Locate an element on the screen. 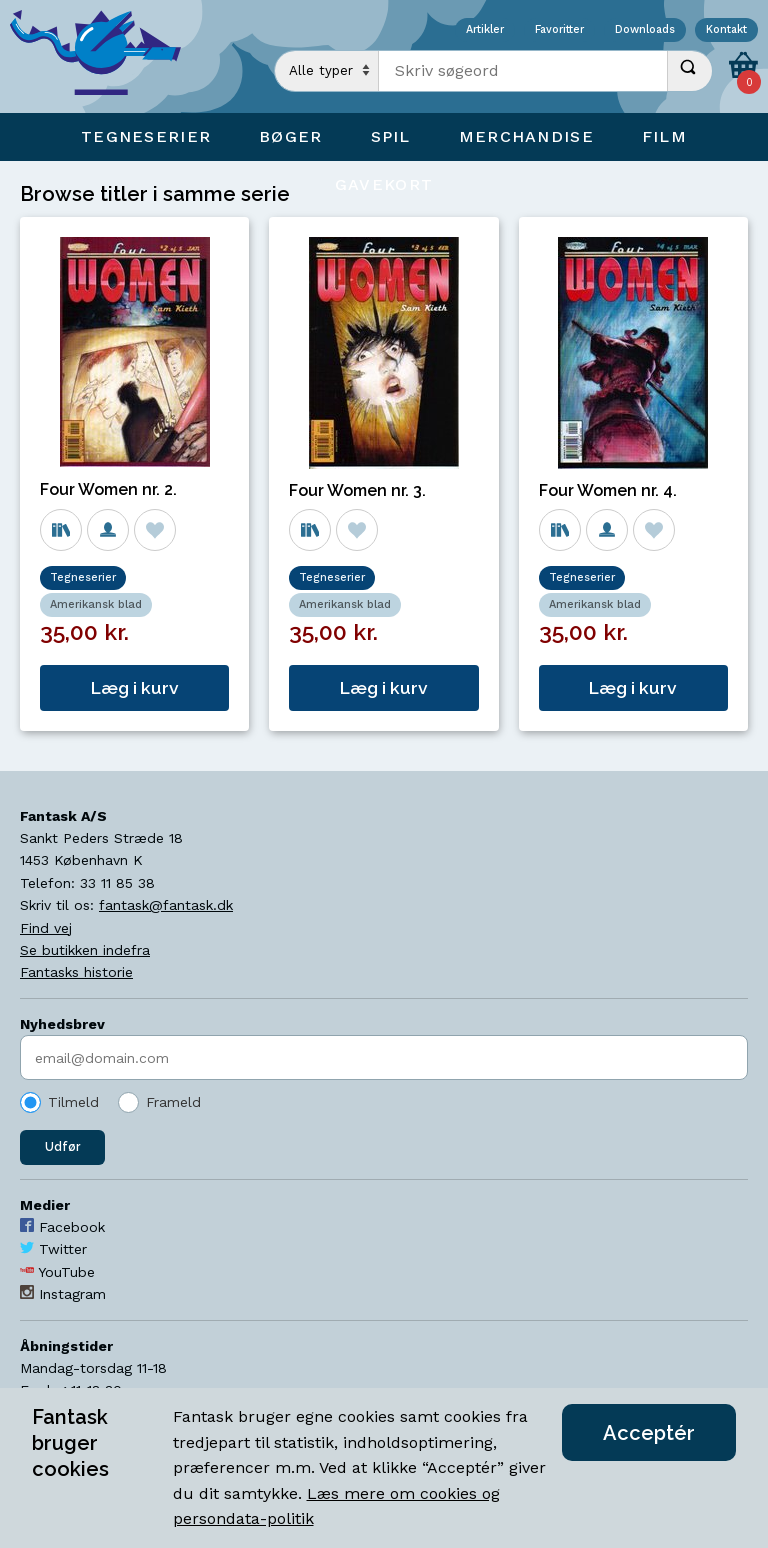  Downloads is located at coordinates (645, 30).